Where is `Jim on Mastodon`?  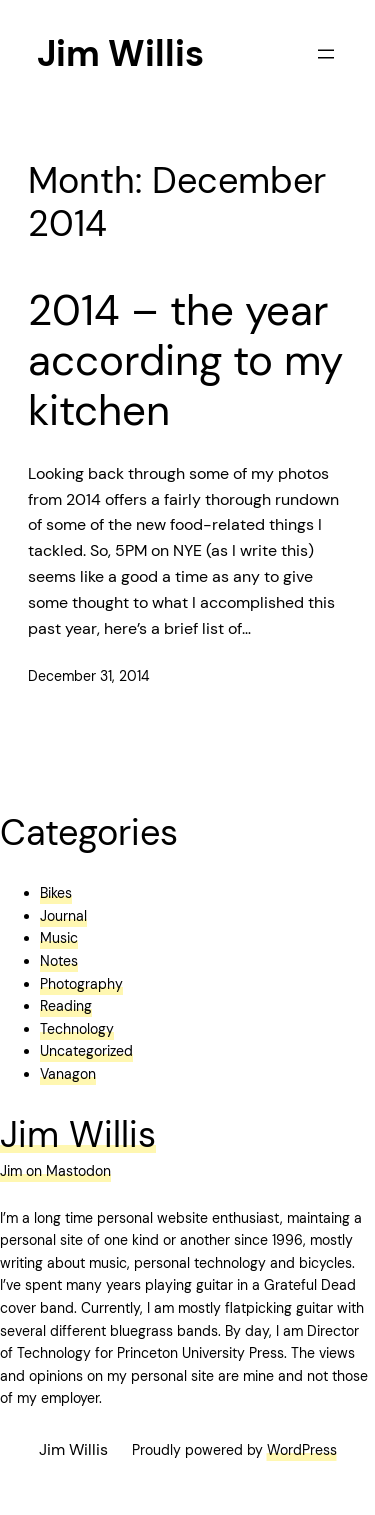 Jim on Mastodon is located at coordinates (55, 1171).